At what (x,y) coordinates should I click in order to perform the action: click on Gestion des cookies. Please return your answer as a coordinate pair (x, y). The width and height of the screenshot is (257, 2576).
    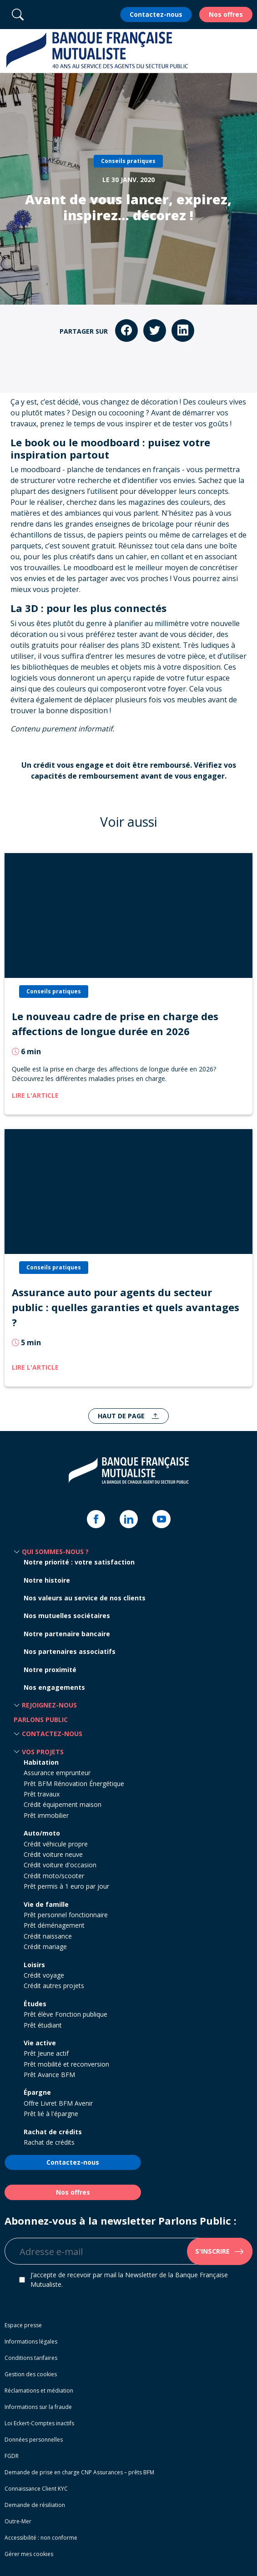
    Looking at the image, I should click on (31, 2374).